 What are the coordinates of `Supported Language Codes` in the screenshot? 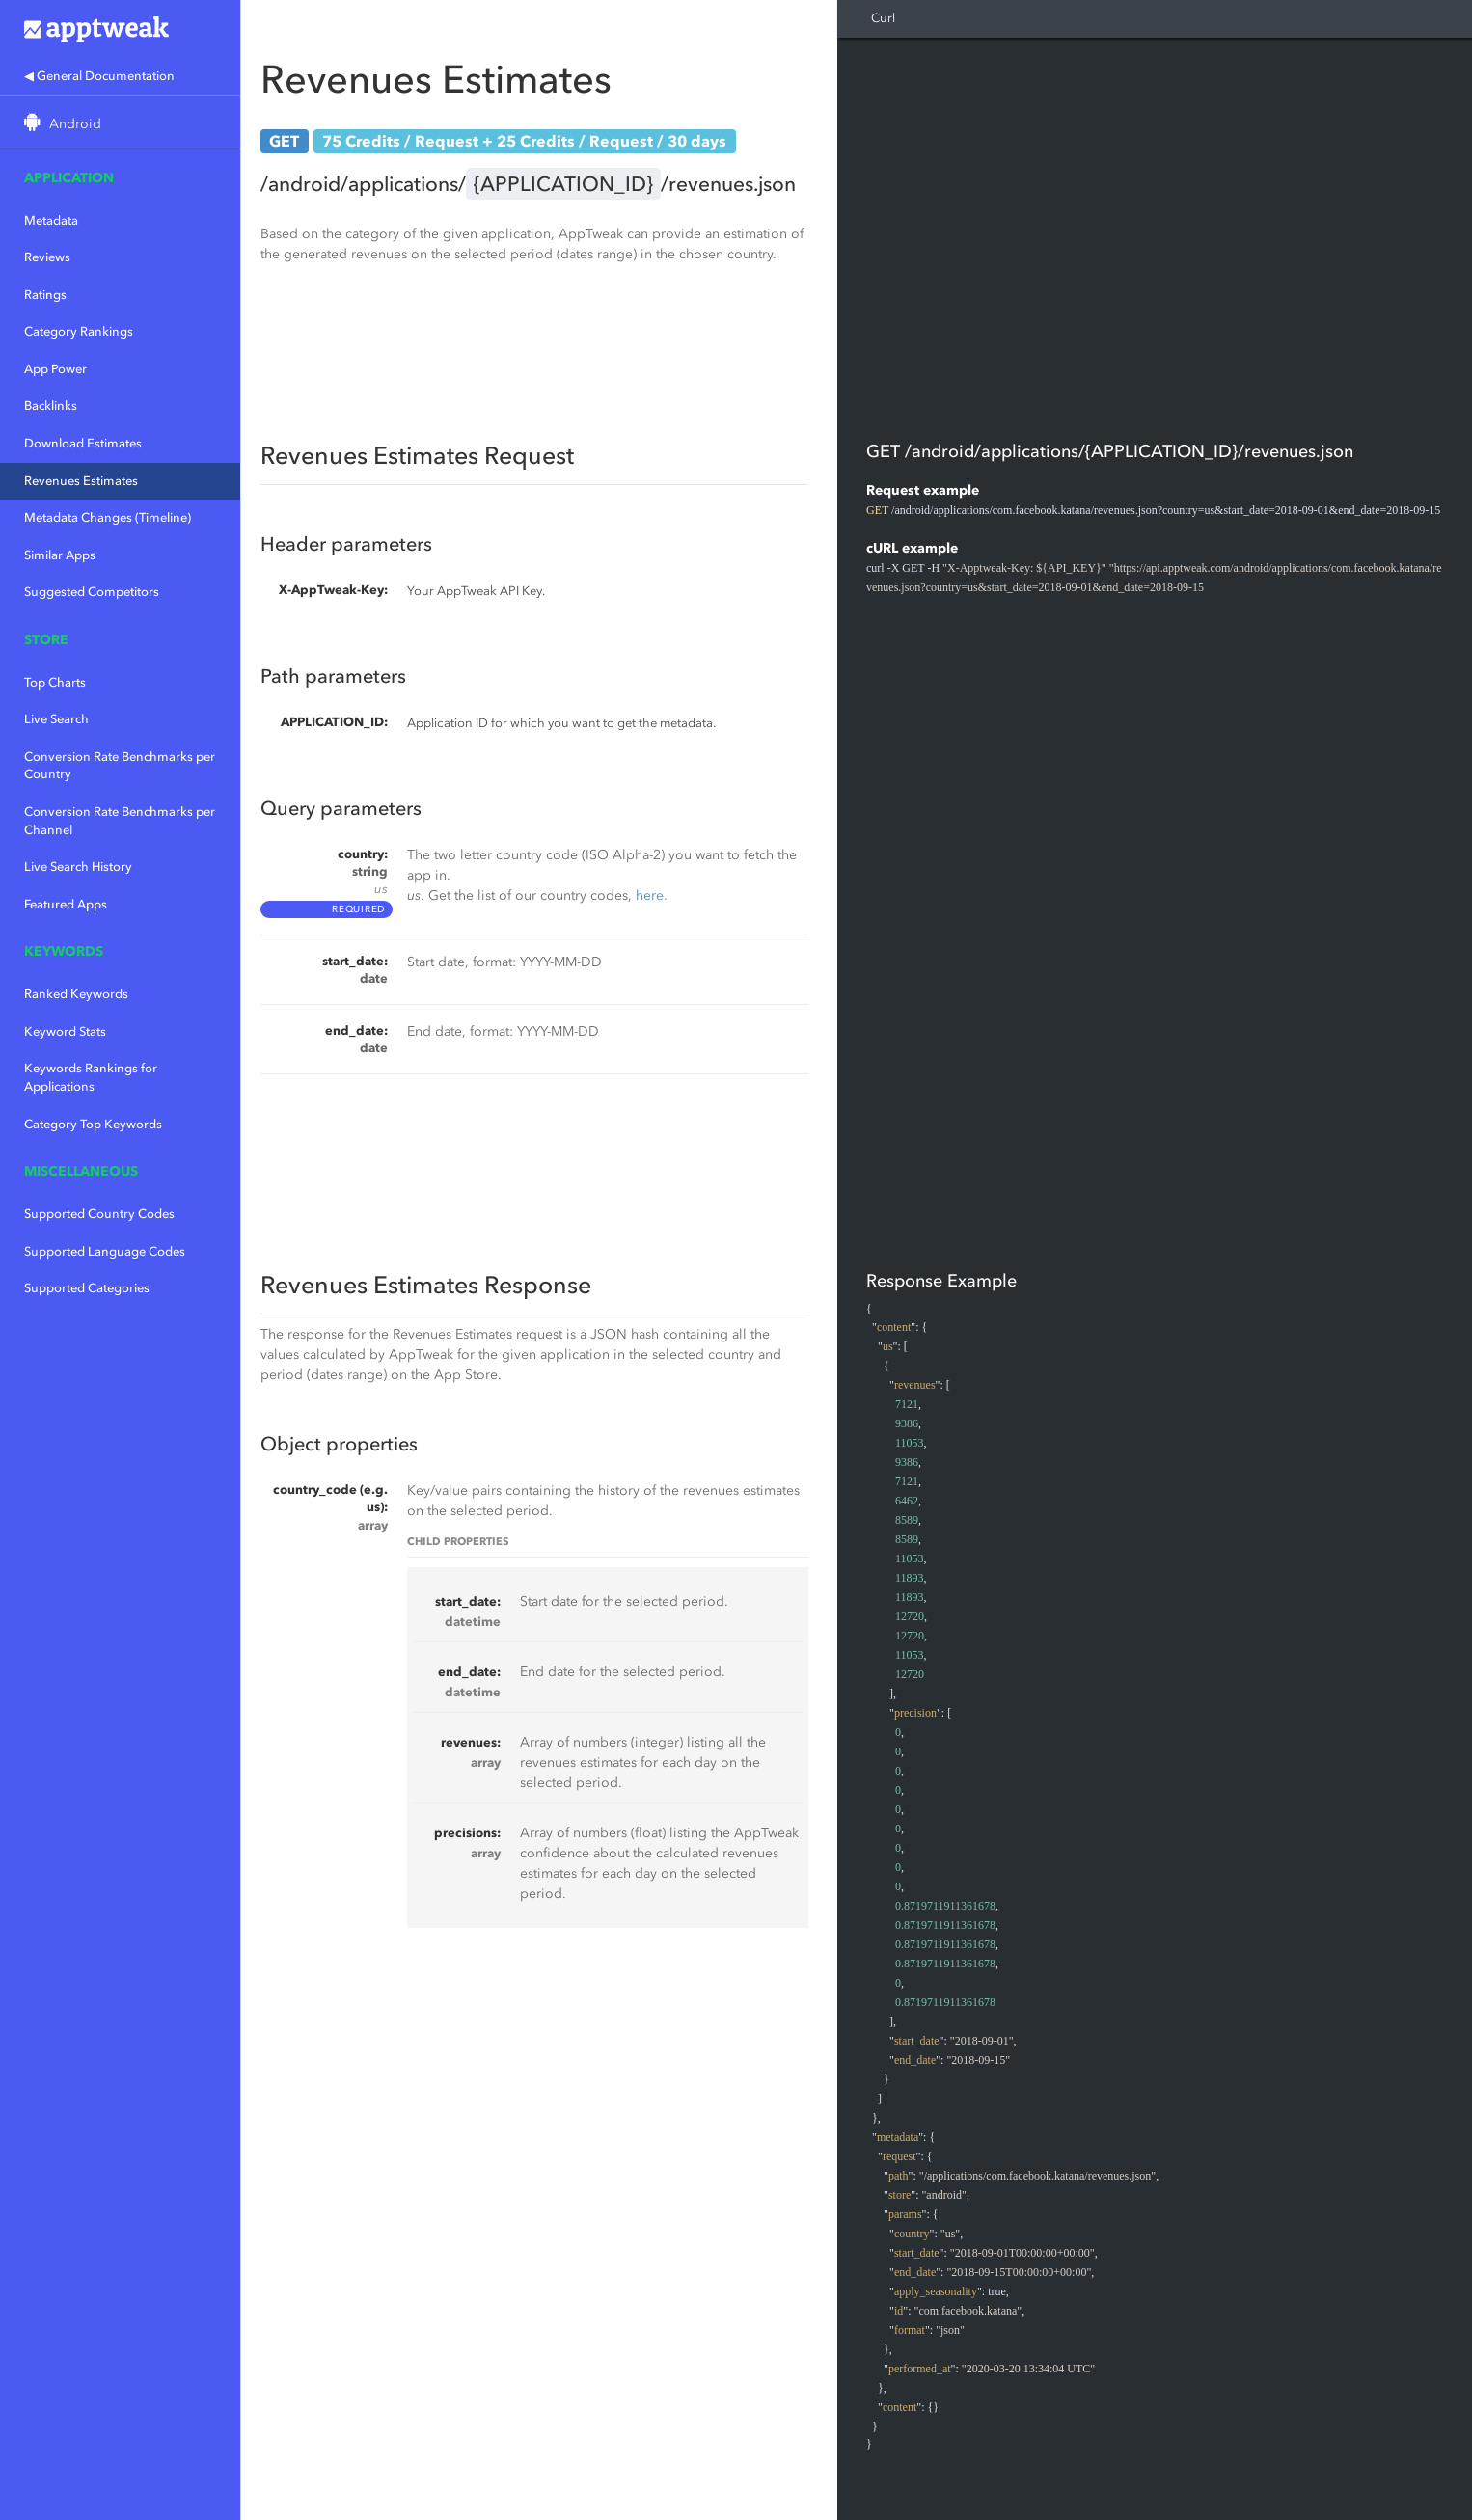 It's located at (104, 1251).